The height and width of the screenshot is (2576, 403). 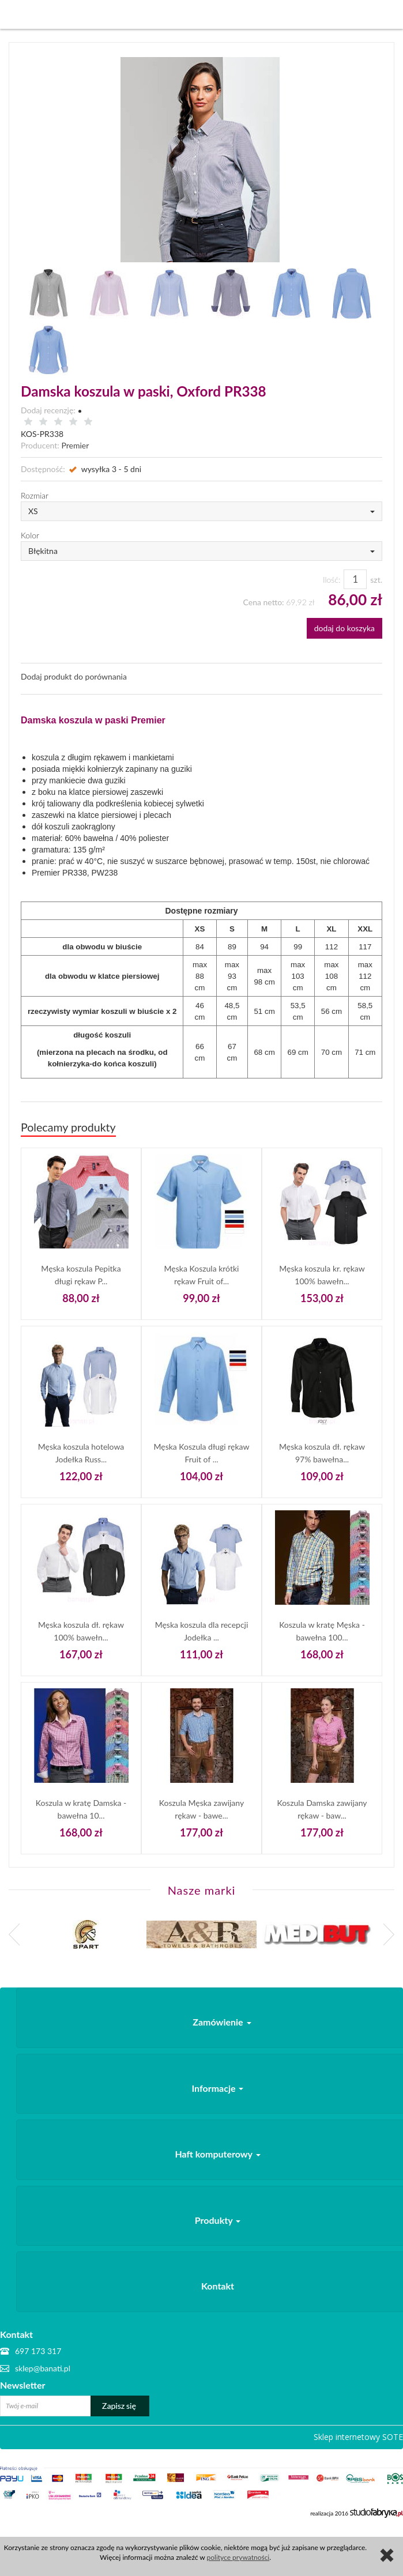 I want to click on Premier, so click(x=75, y=445).